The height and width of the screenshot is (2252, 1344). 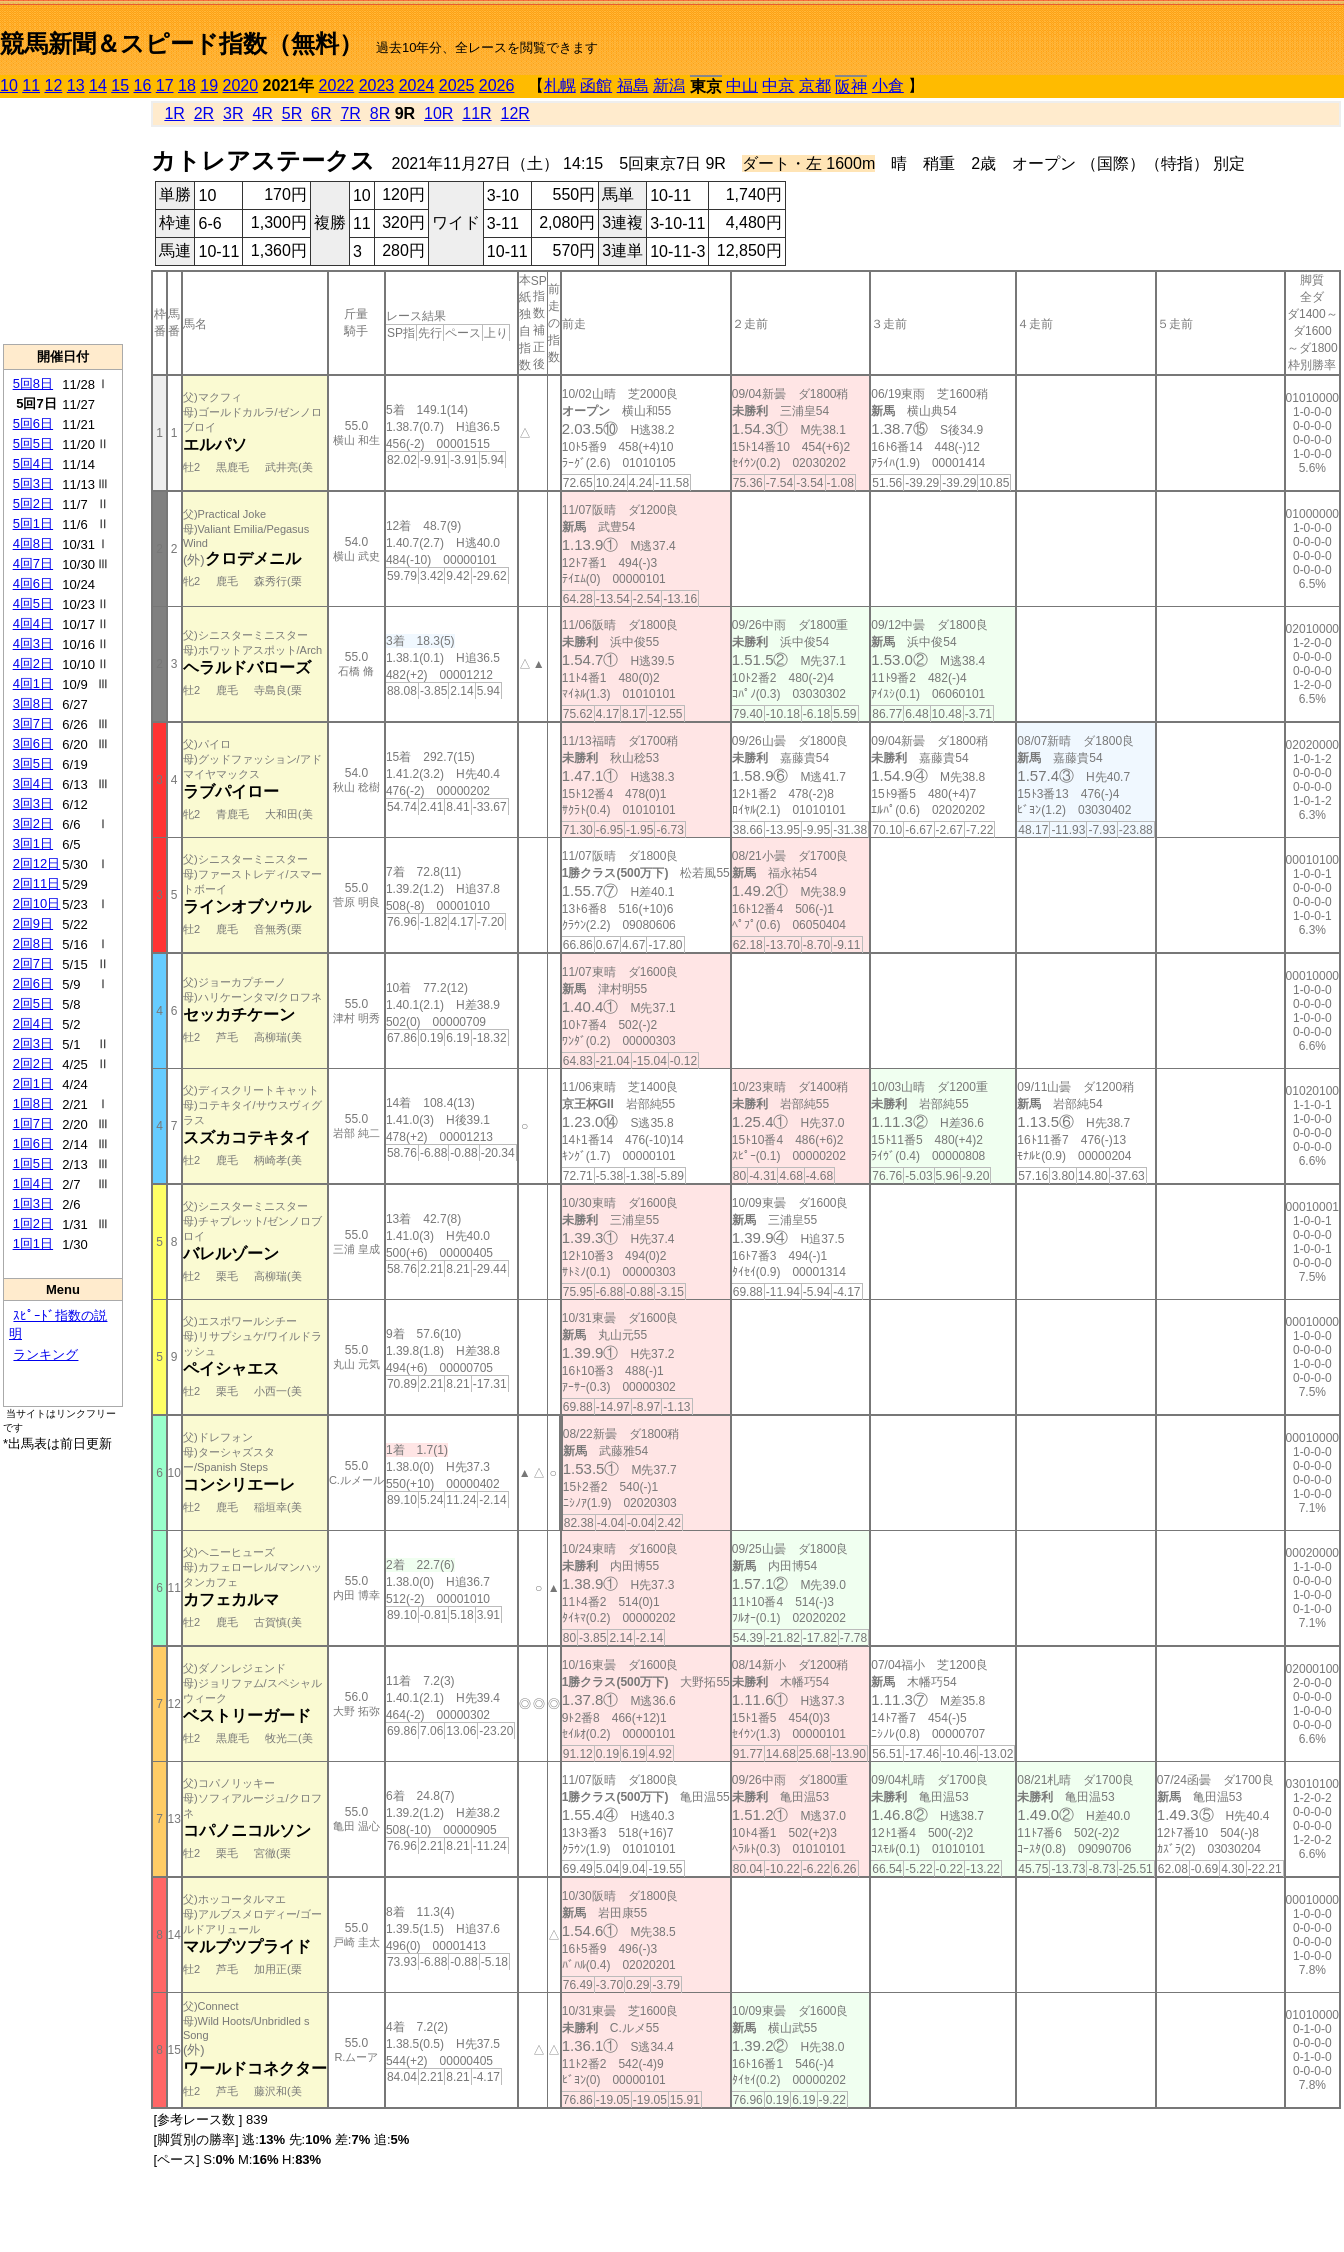 I want to click on 5回6日, so click(x=33, y=423).